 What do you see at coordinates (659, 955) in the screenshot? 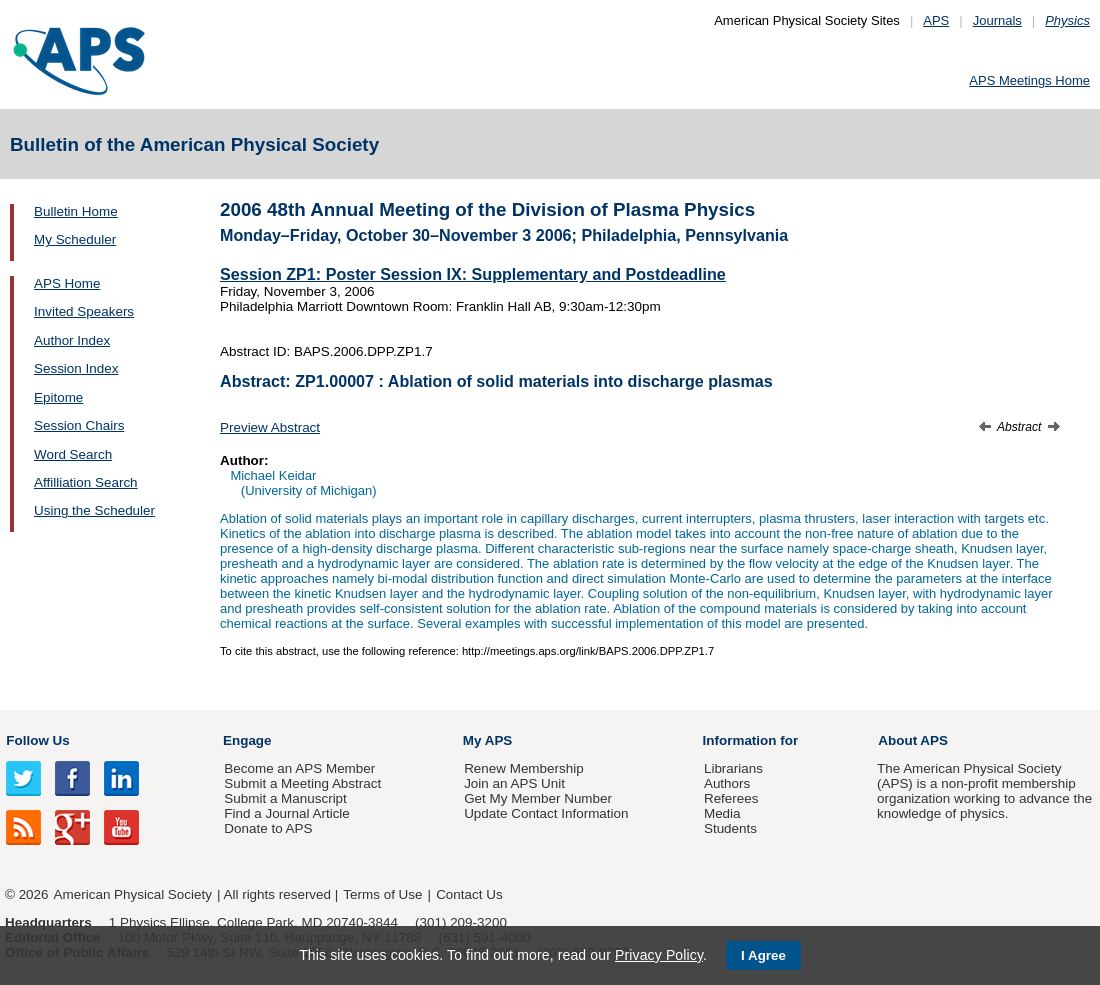
I see `Privacy Policy` at bounding box center [659, 955].